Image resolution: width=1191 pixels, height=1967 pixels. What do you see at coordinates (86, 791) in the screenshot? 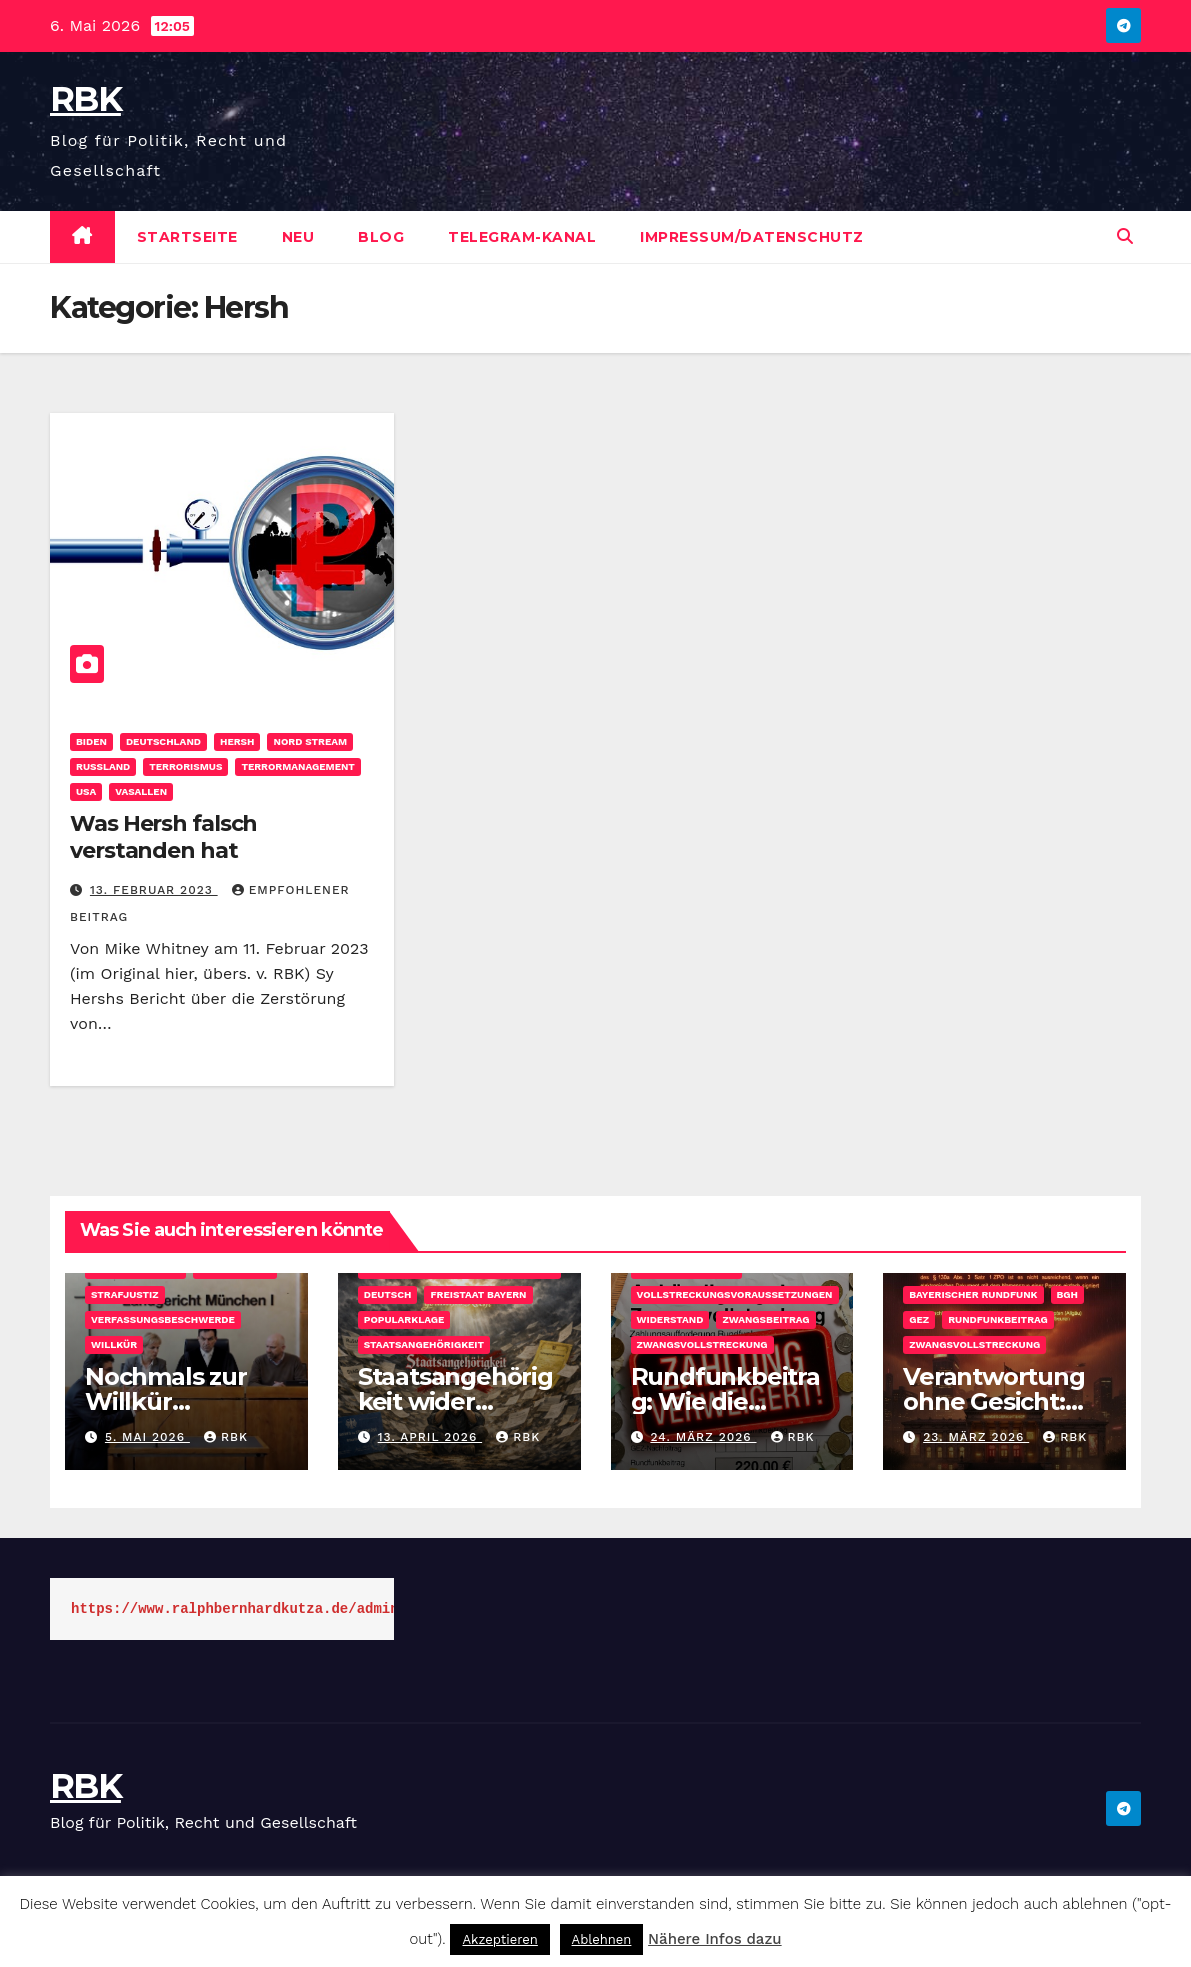
I see `USA` at bounding box center [86, 791].